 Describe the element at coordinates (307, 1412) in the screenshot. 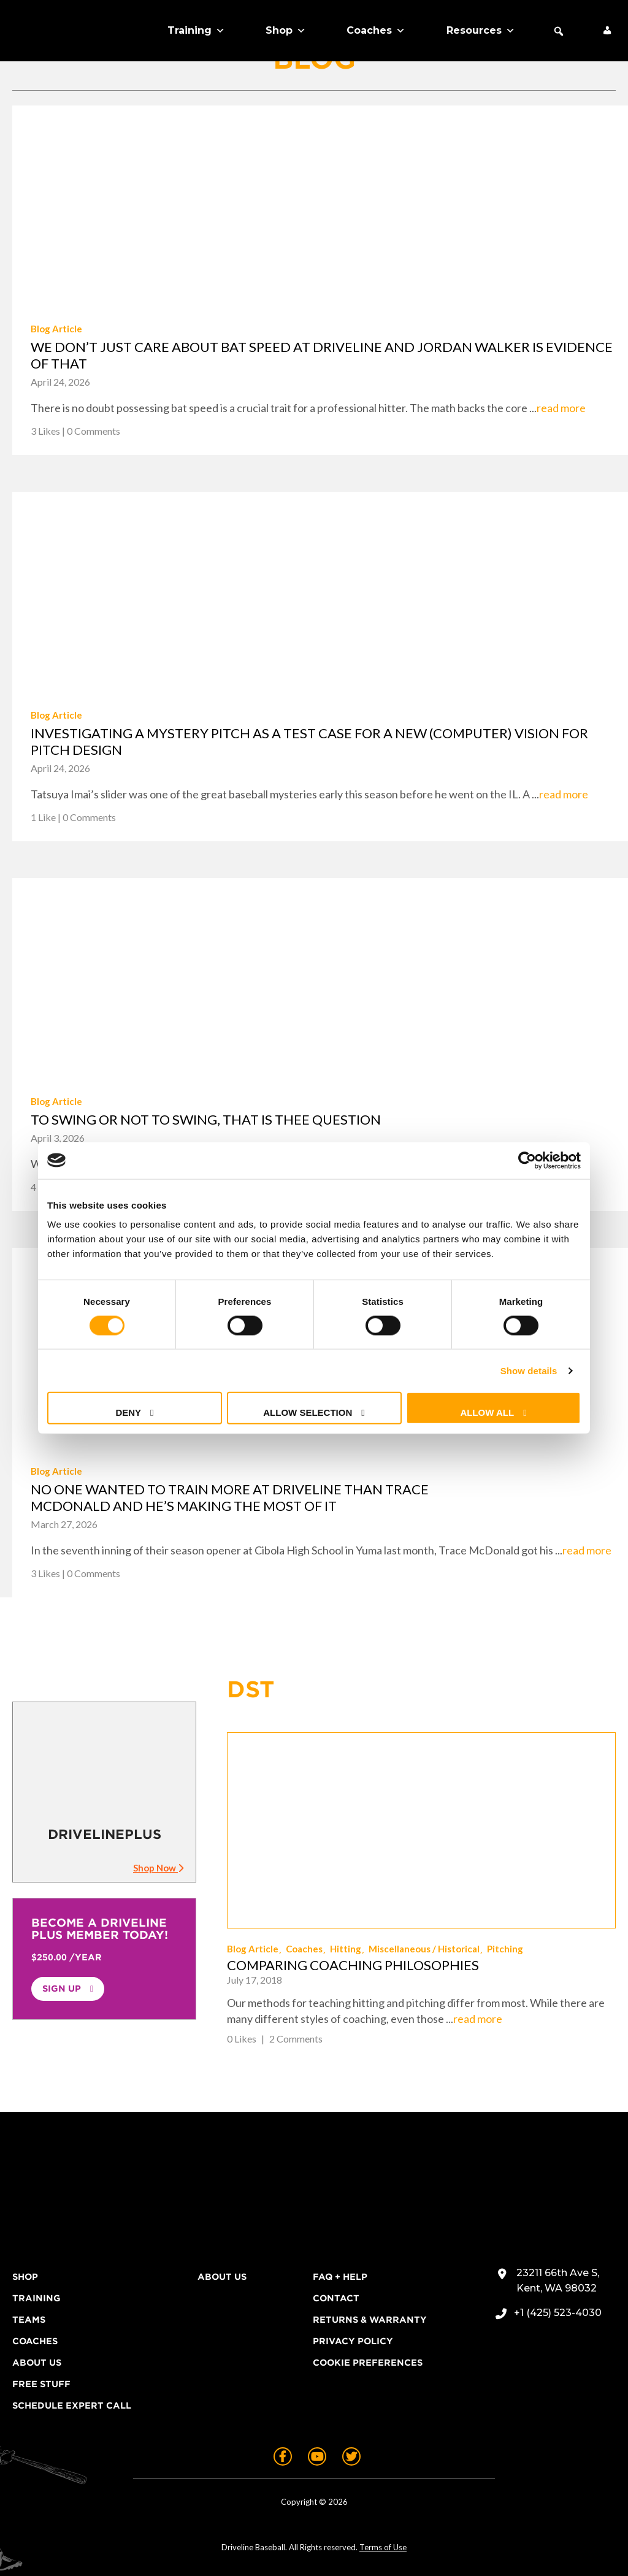

I see `Allow selection` at that location.